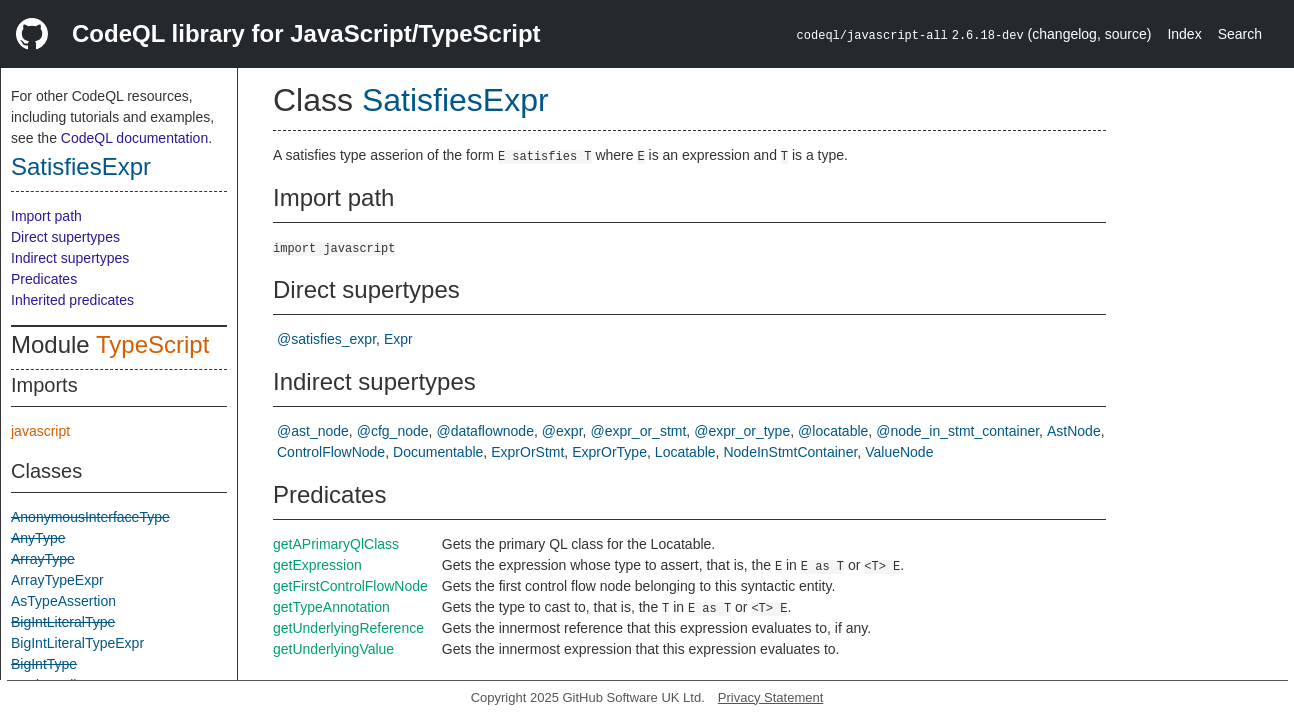 The width and height of the screenshot is (1294, 720). Describe the element at coordinates (38, 538) in the screenshot. I see `AnyType` at that location.